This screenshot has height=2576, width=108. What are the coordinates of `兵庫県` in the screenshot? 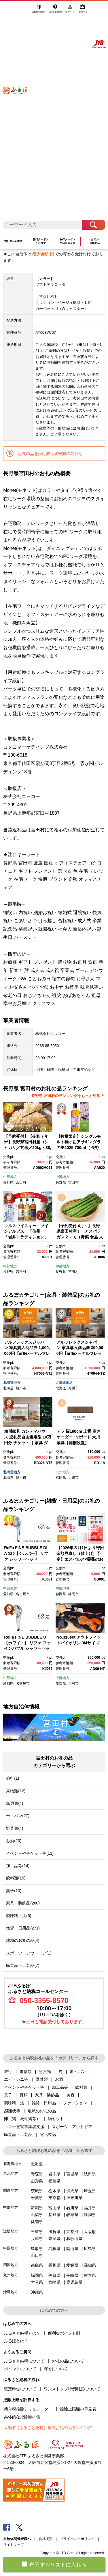 It's located at (37, 2238).